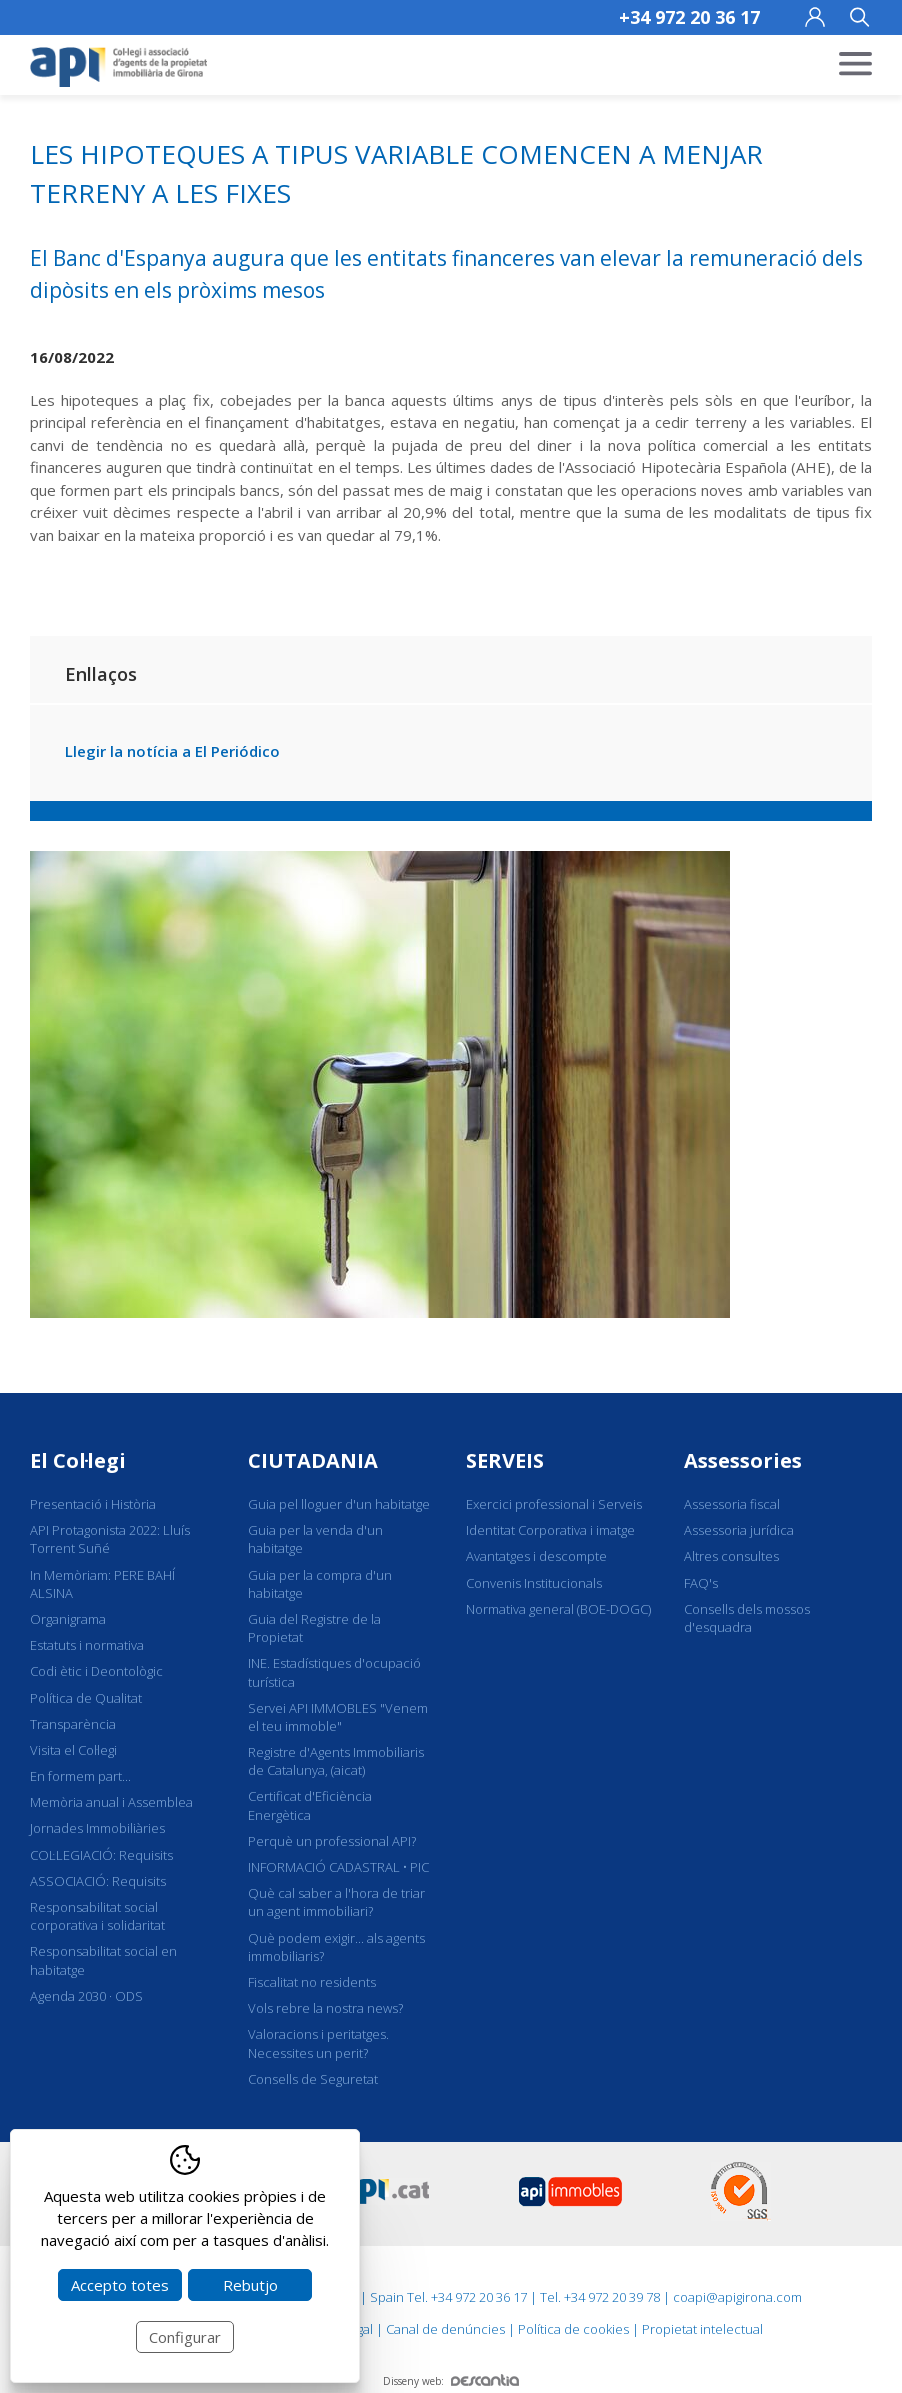 The height and width of the screenshot is (2393, 902). What do you see at coordinates (336, 1947) in the screenshot?
I see `Què podem exigir... als agents immobiliaris?` at bounding box center [336, 1947].